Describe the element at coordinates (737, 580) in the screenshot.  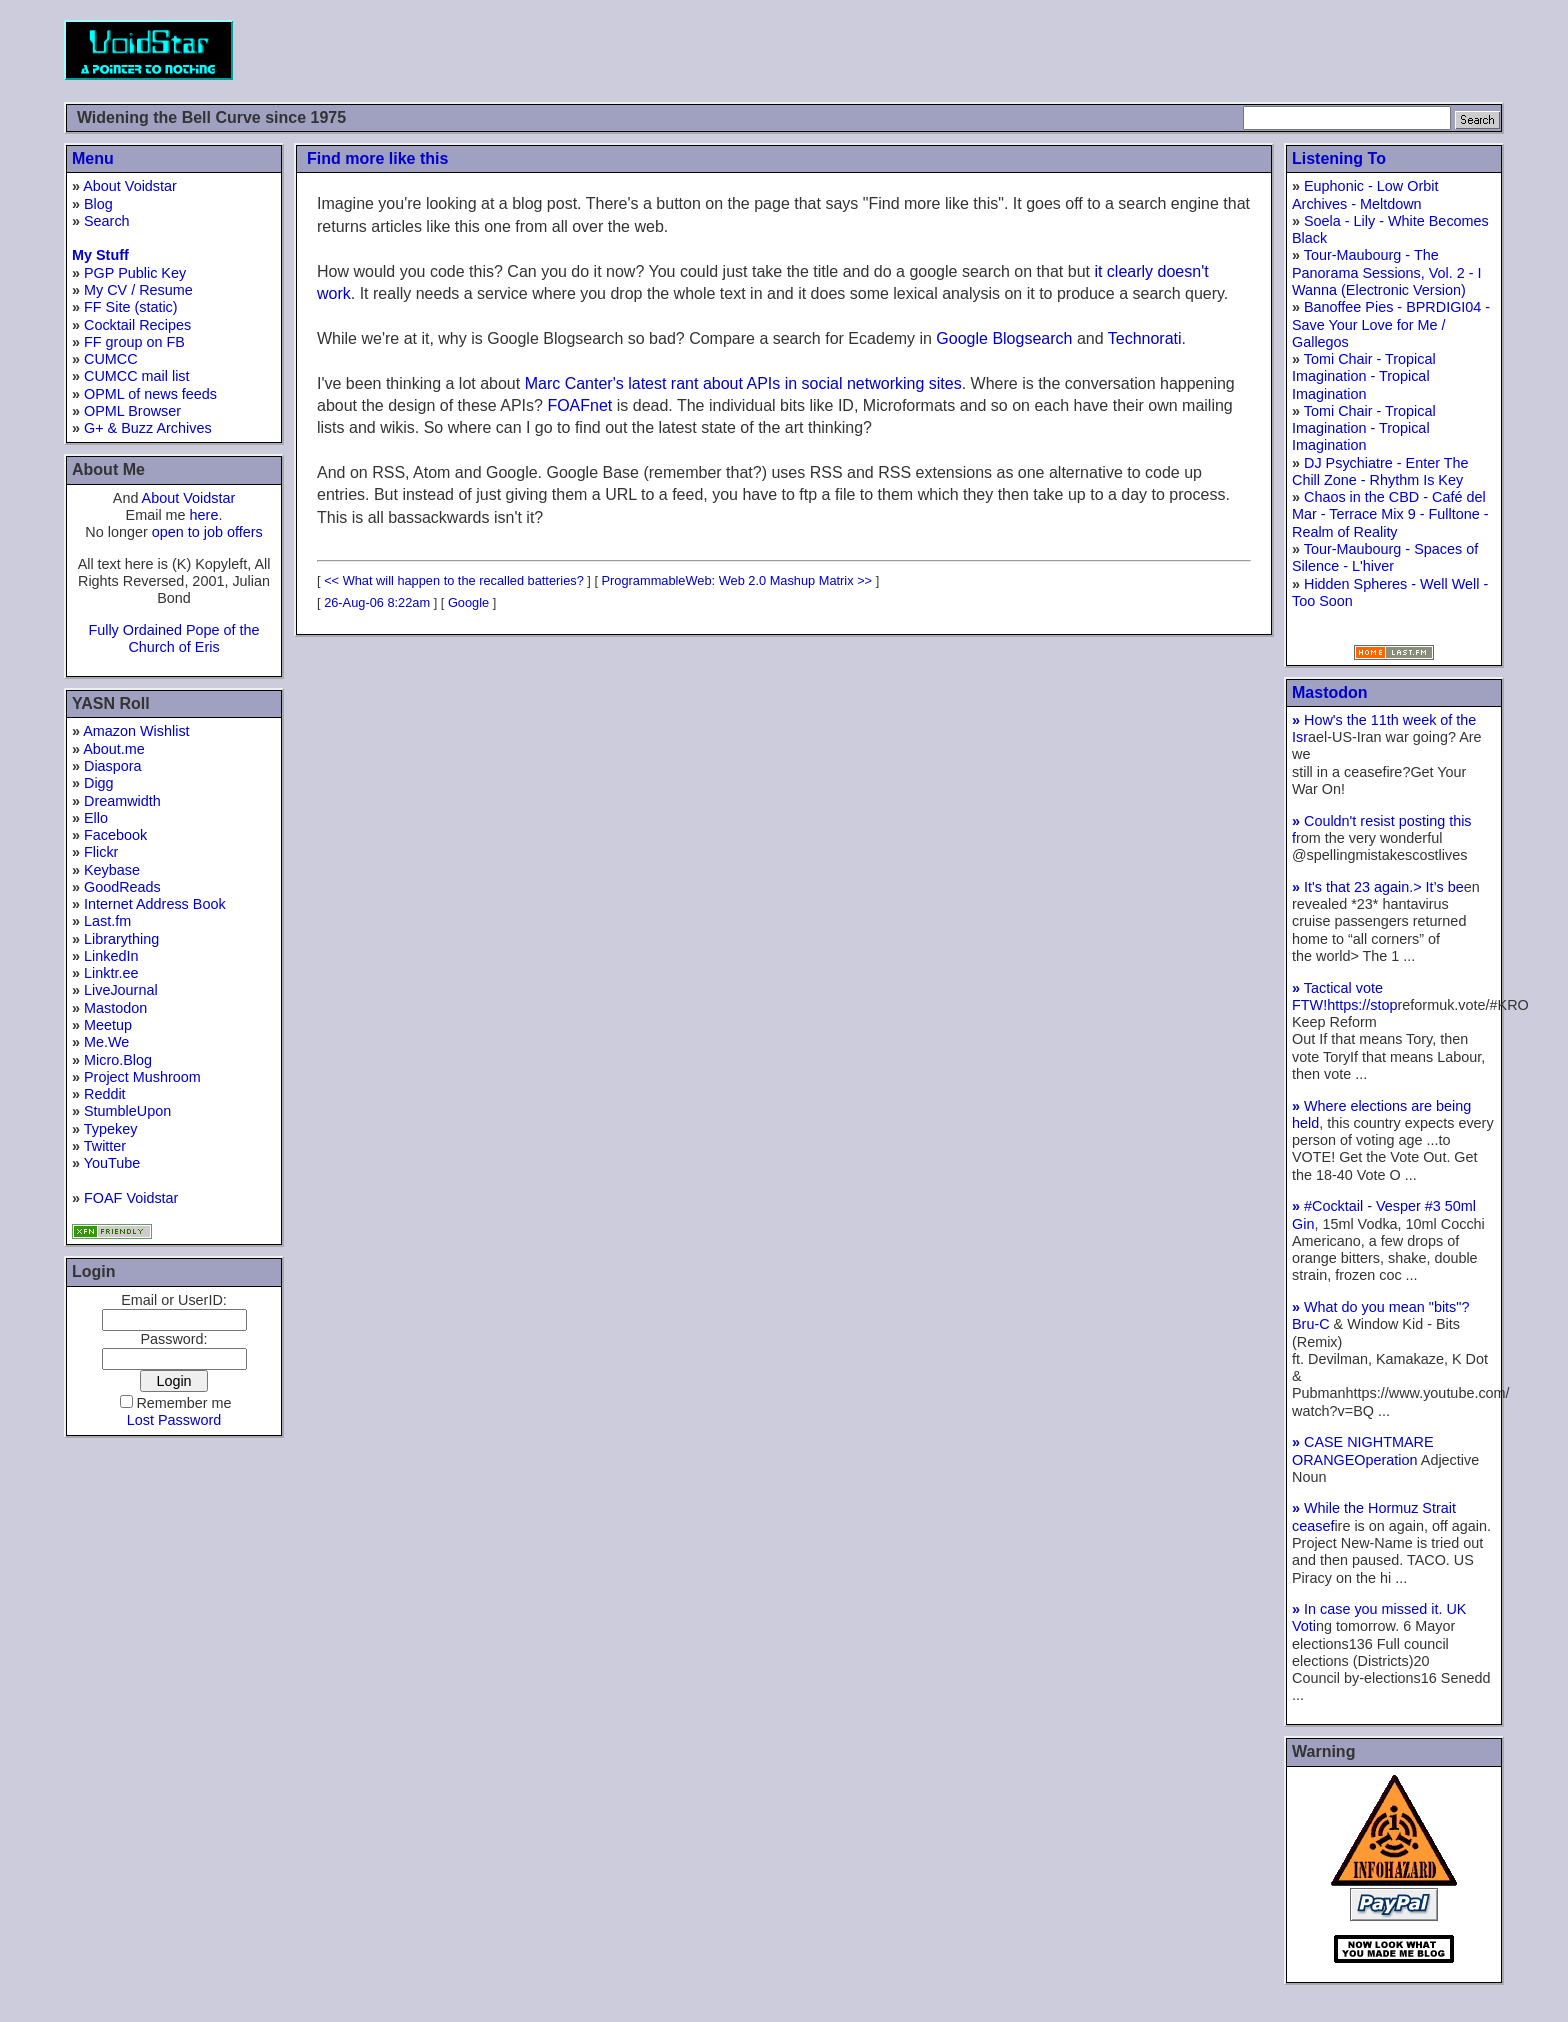
I see `ProgrammableWeb: Web 2.0 Mashup Matrix >>` at that location.